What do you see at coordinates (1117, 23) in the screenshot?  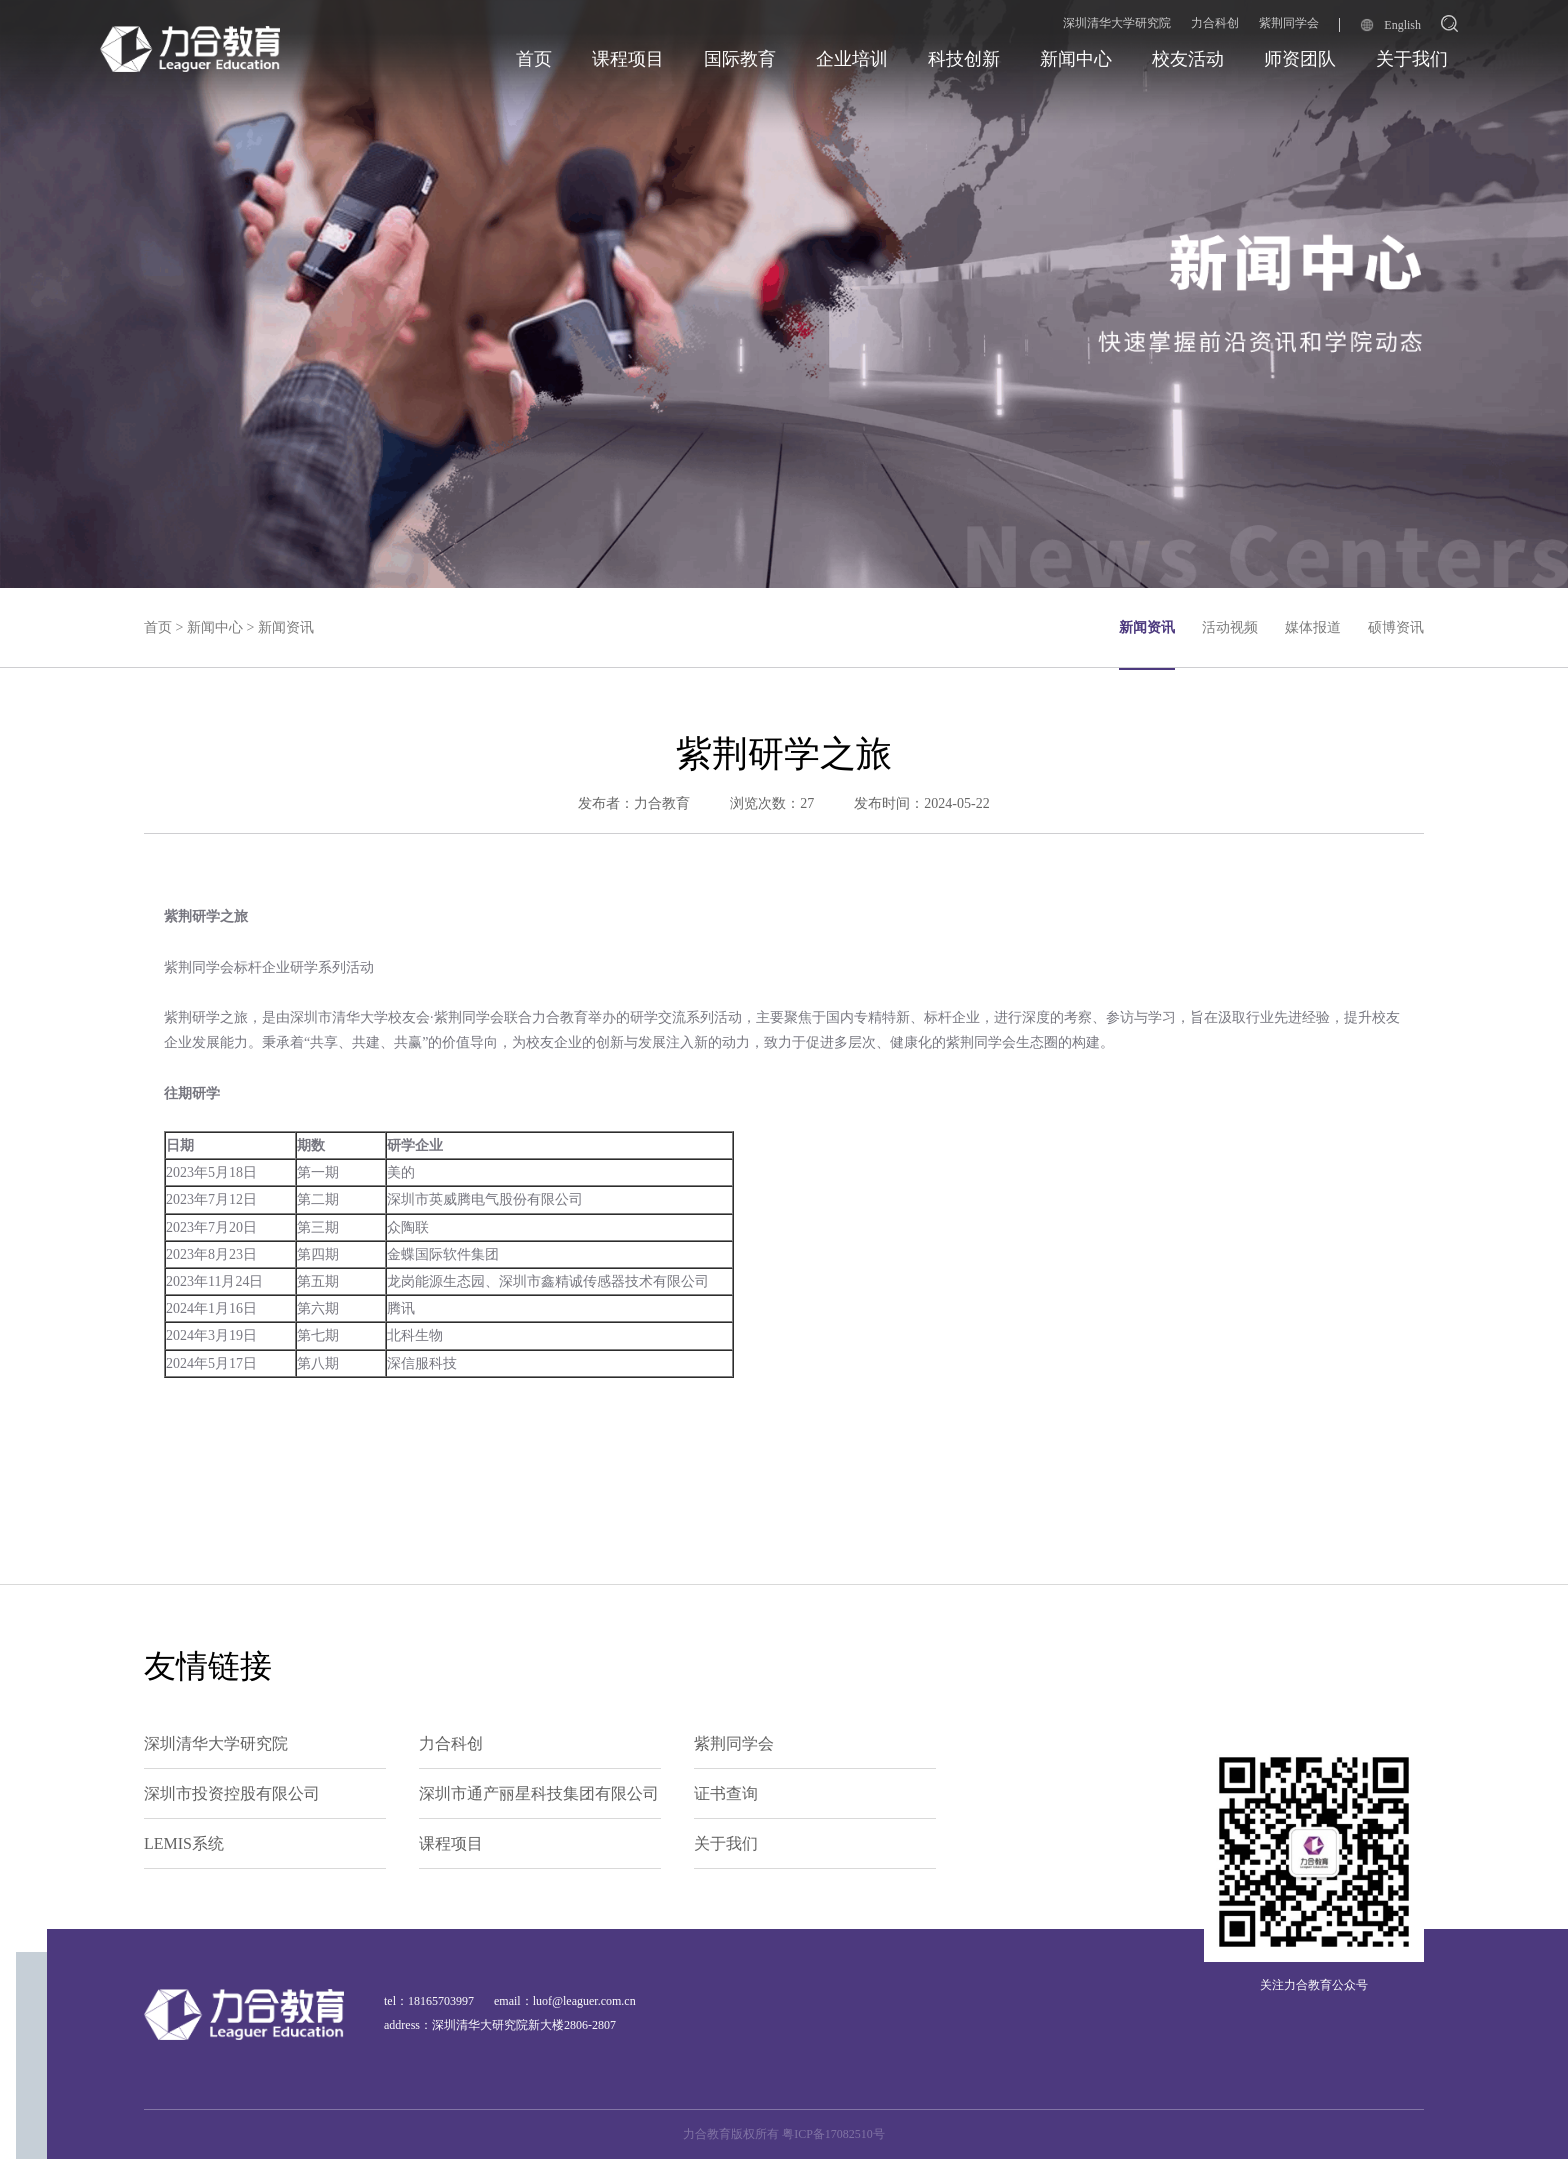 I see `深圳清华大学研究院` at bounding box center [1117, 23].